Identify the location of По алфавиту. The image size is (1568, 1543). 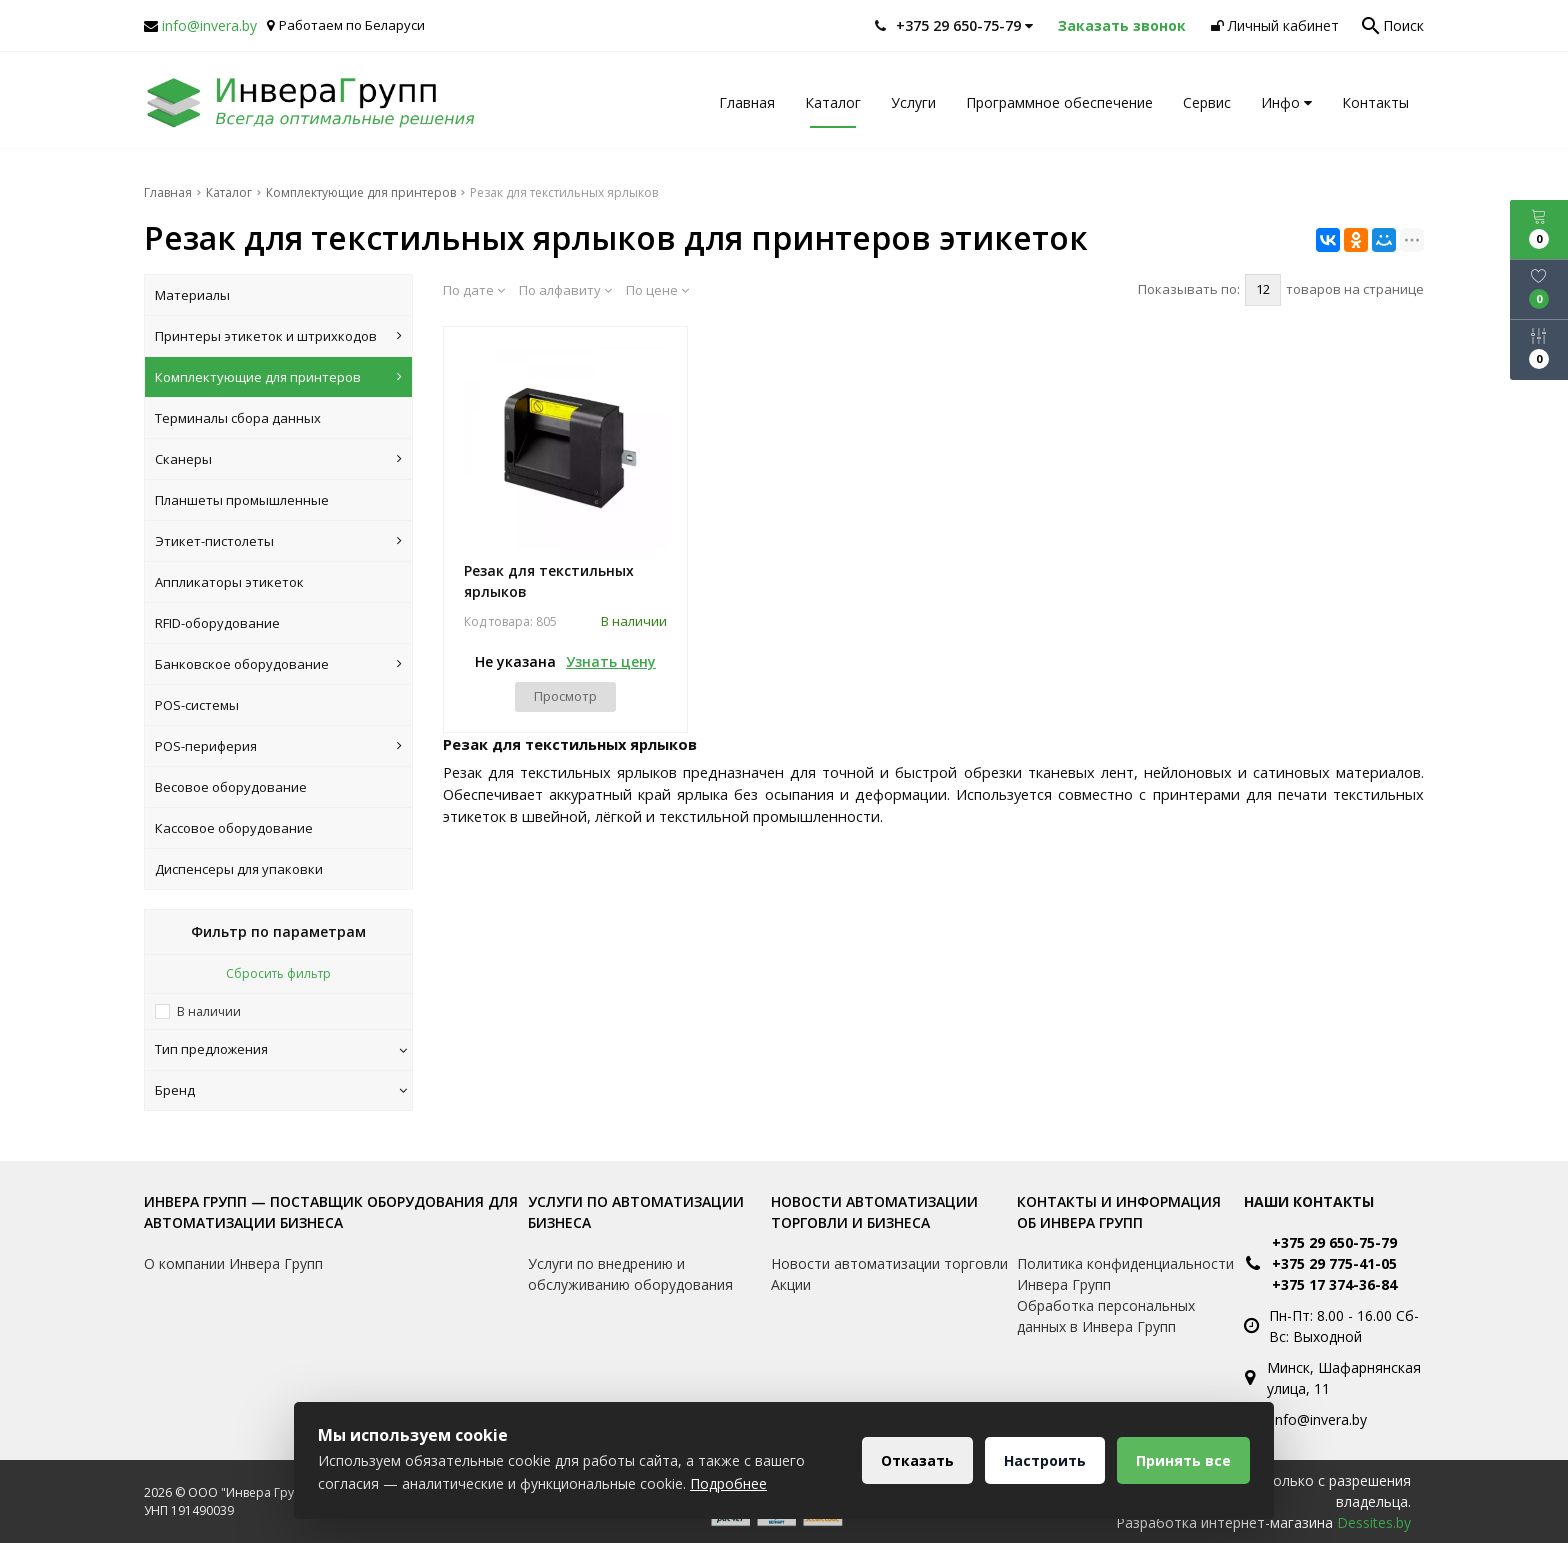
(565, 290).